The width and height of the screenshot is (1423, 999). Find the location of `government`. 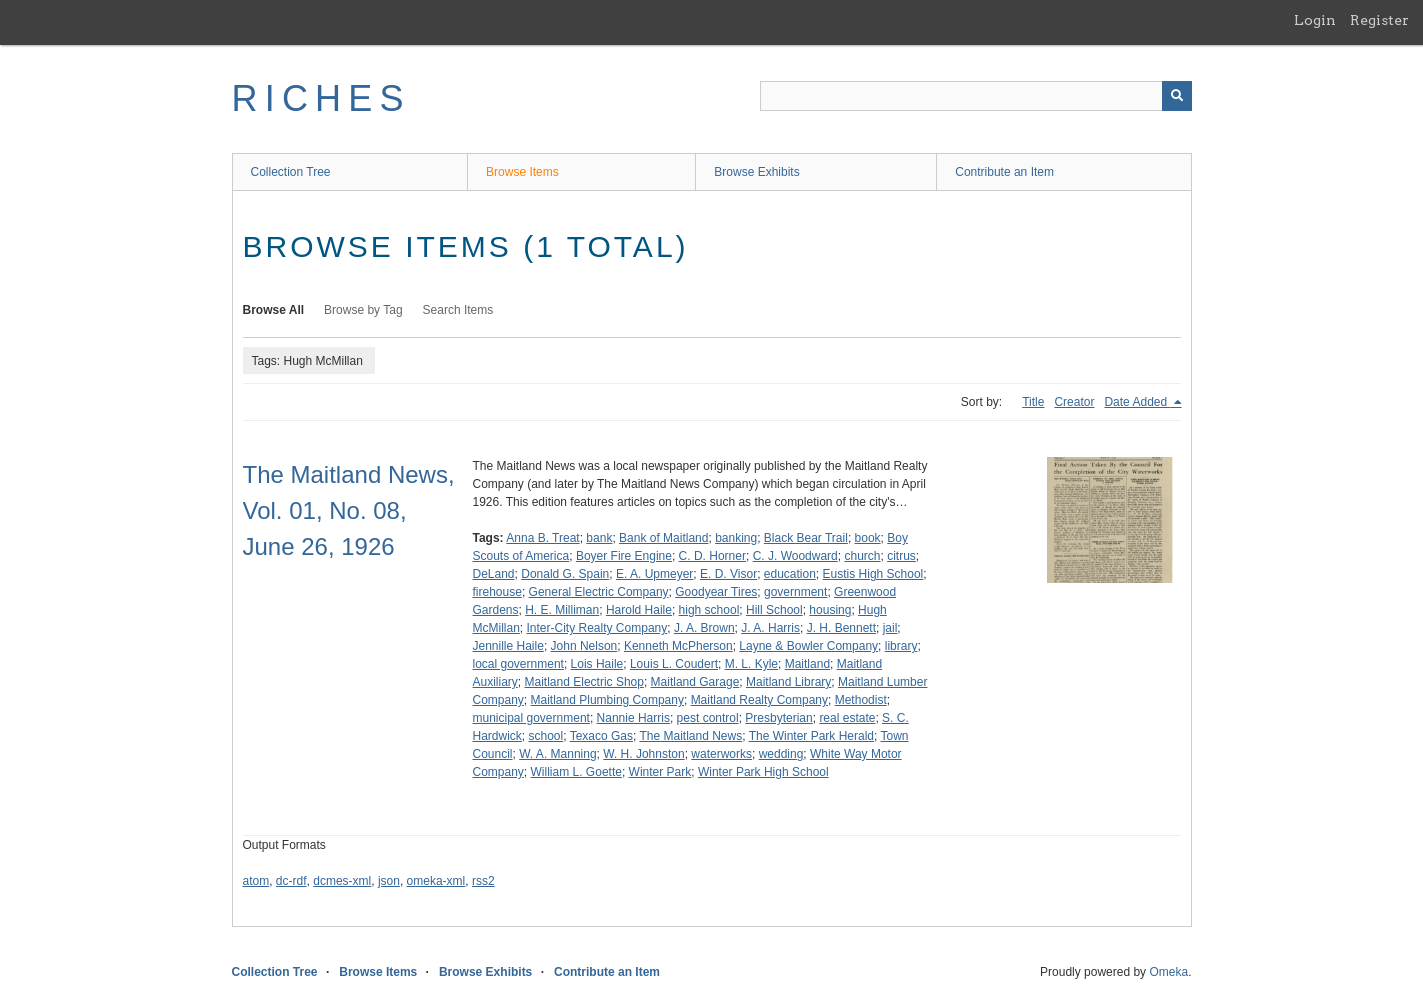

government is located at coordinates (795, 592).